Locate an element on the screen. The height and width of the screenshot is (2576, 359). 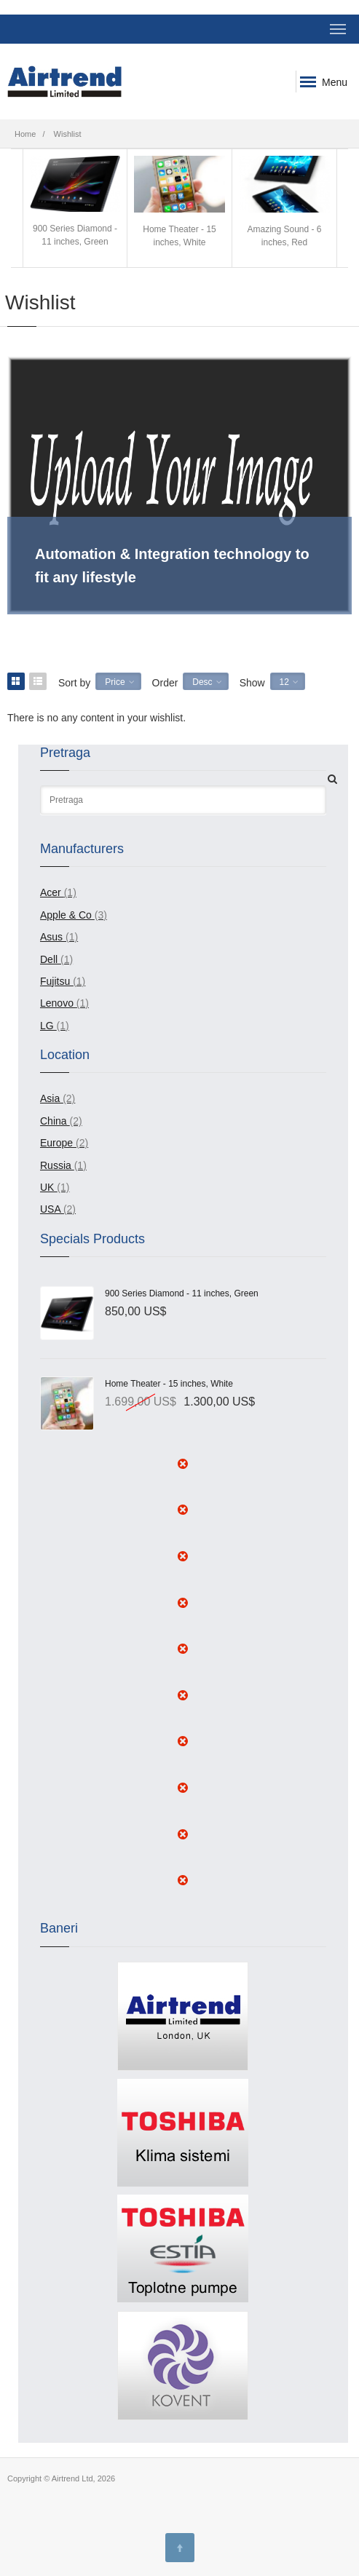
Amazing Sound - 6 inches, Red is located at coordinates (284, 201).